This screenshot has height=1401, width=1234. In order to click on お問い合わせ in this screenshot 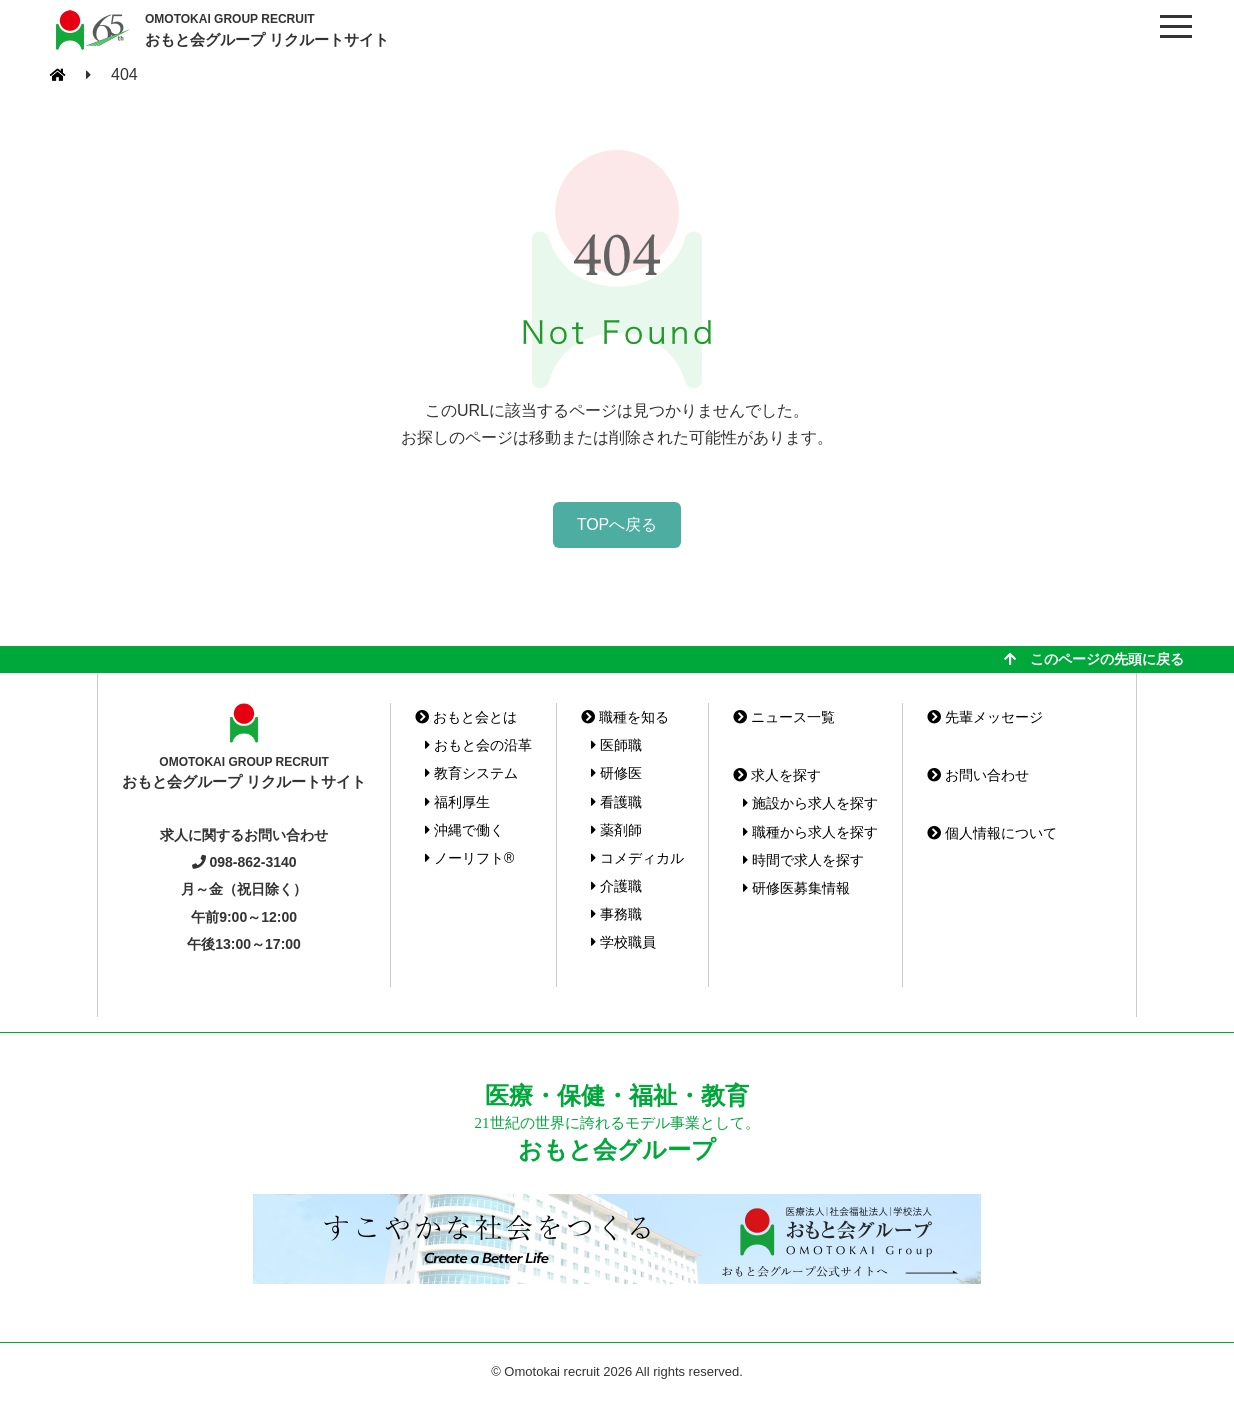, I will do `click(978, 775)`.